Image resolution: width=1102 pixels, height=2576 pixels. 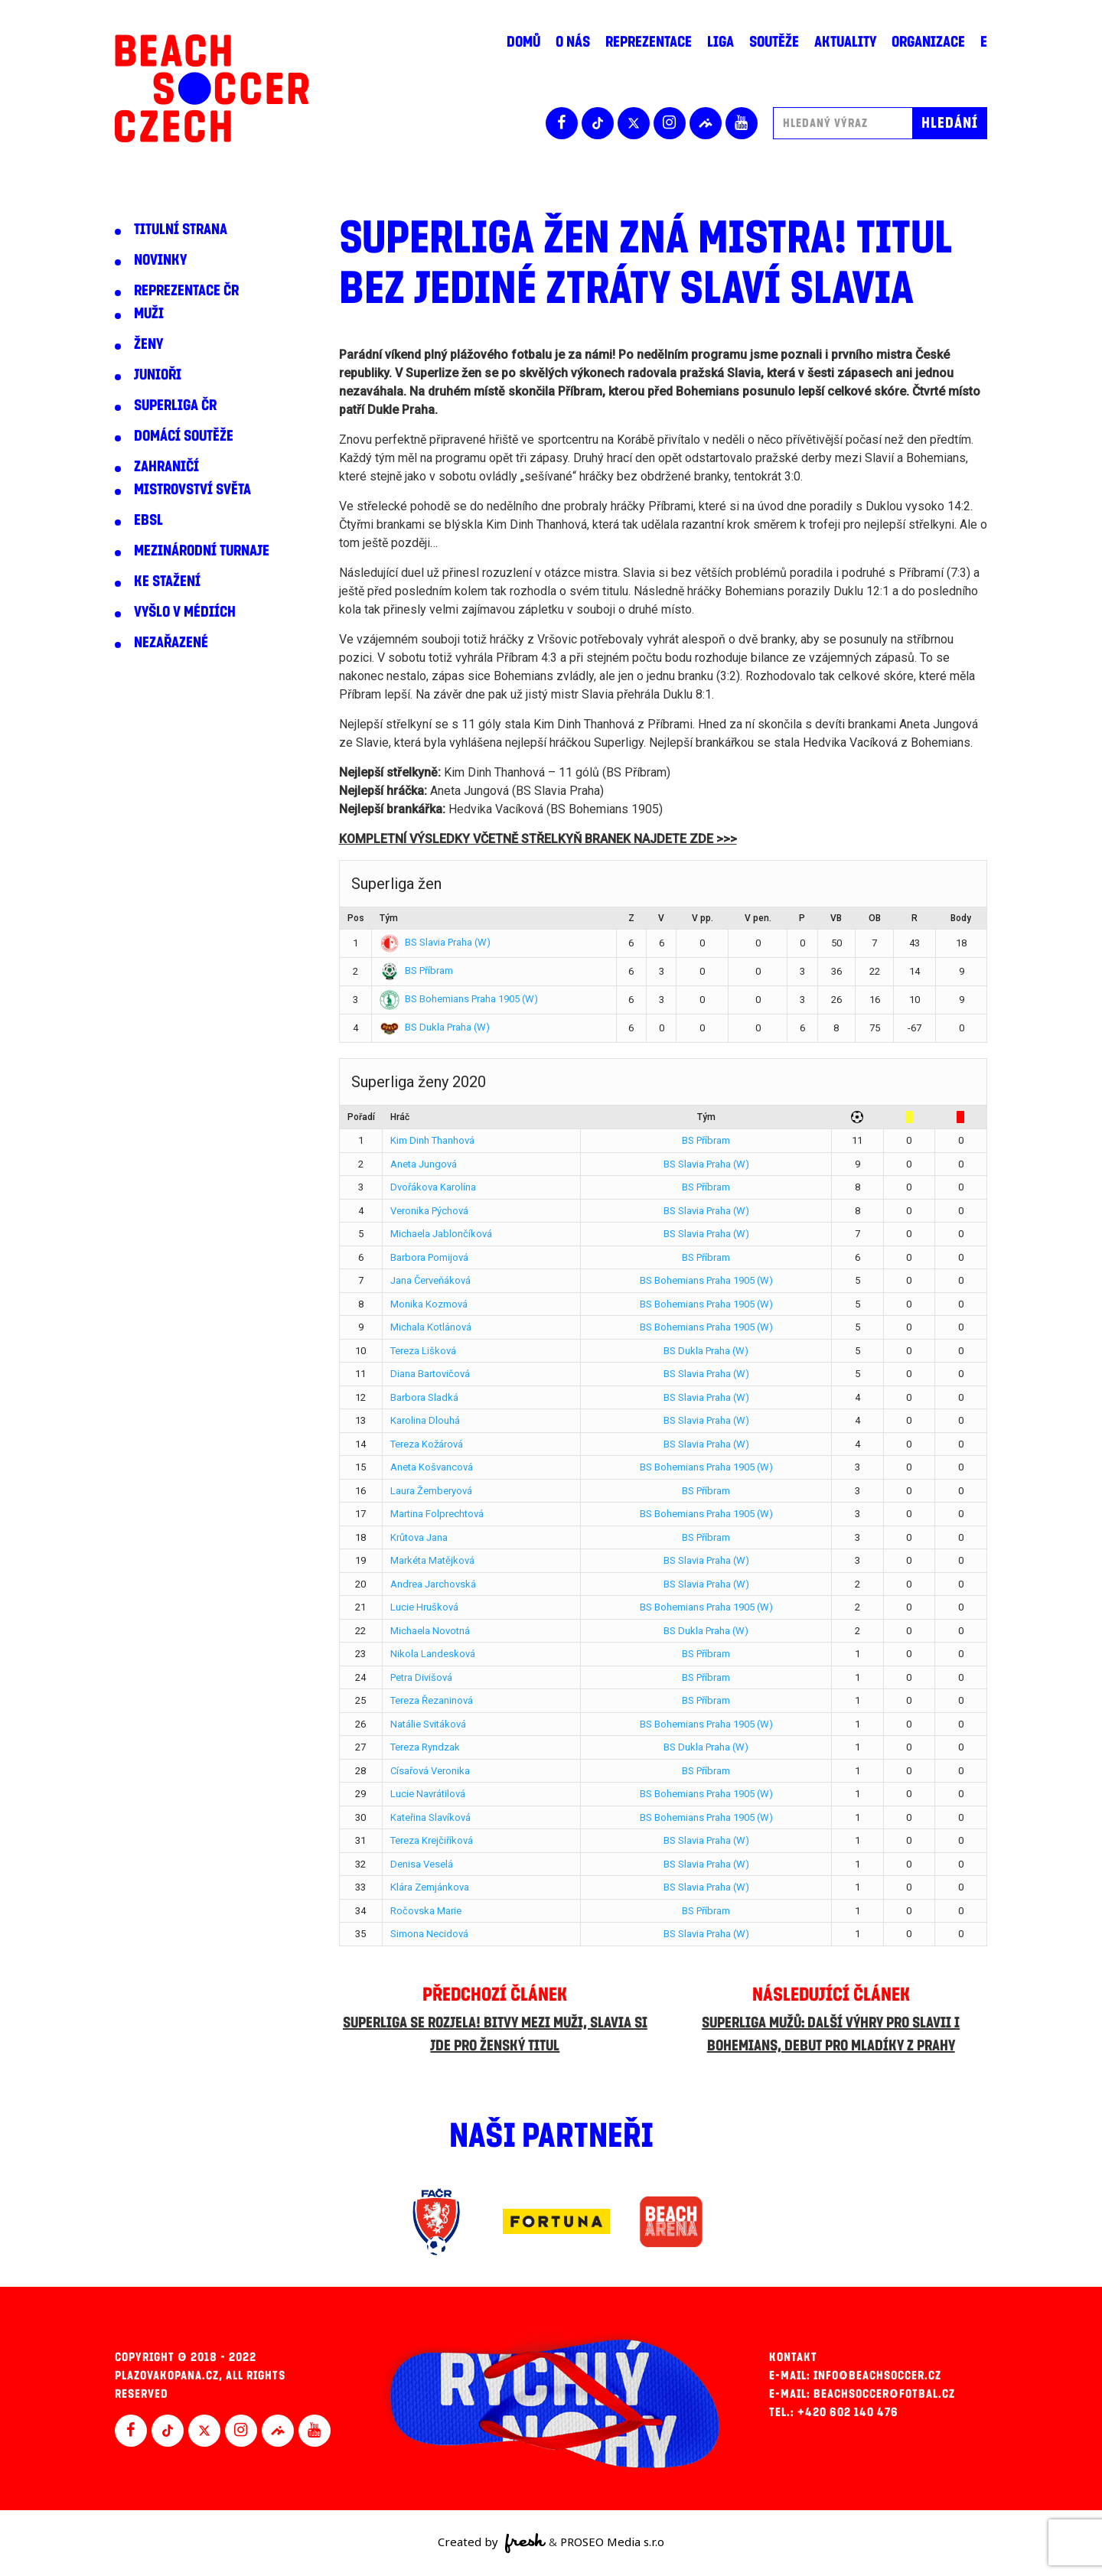 What do you see at coordinates (836, 918) in the screenshot?
I see `VB` at bounding box center [836, 918].